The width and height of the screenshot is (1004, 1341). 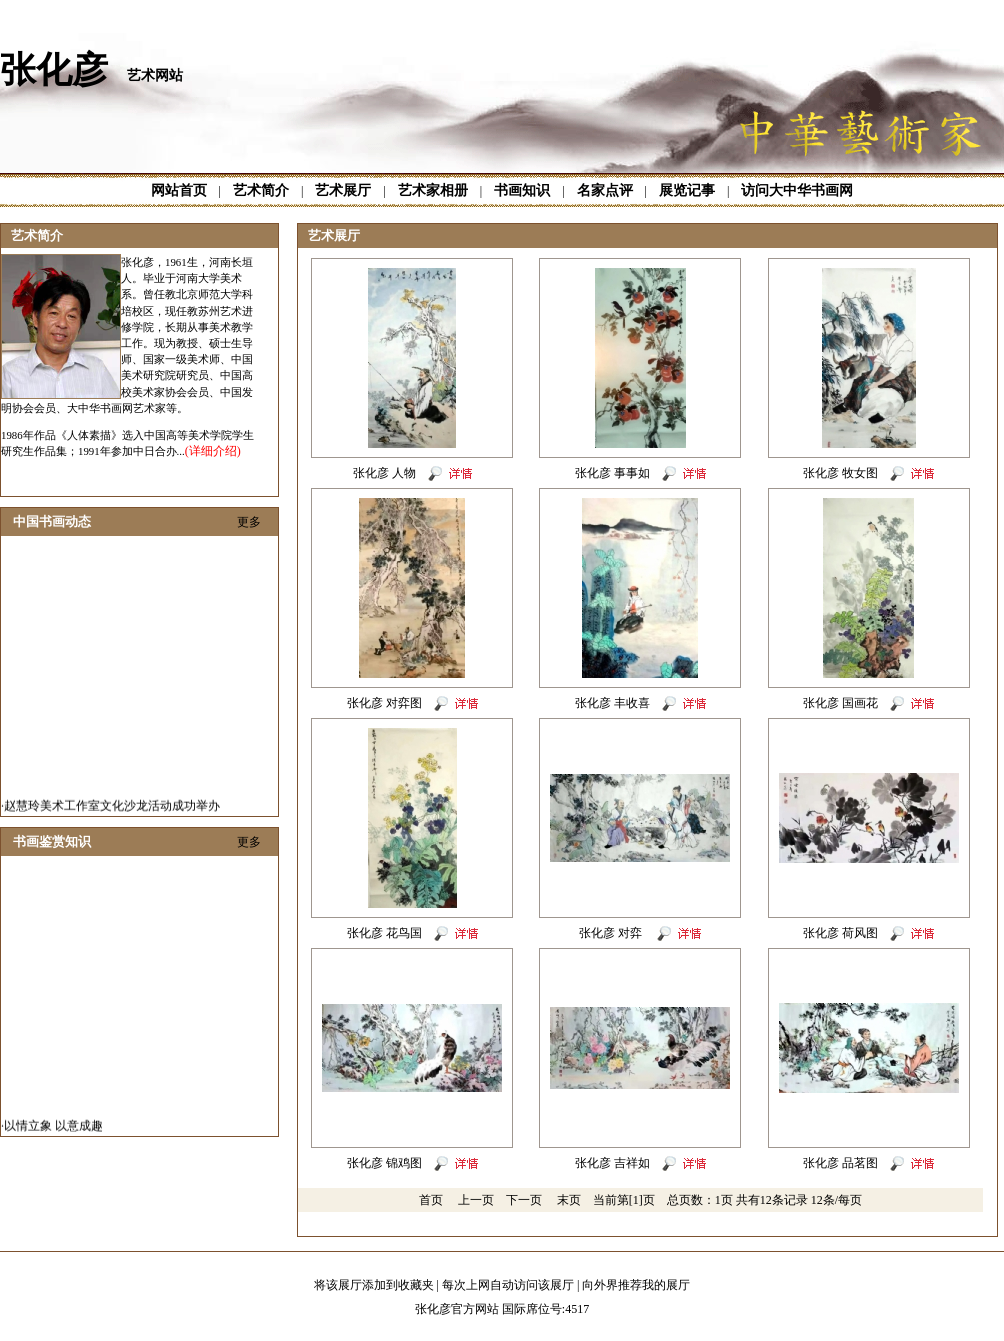 I want to click on 张化彦 对弈, so click(x=612, y=933).